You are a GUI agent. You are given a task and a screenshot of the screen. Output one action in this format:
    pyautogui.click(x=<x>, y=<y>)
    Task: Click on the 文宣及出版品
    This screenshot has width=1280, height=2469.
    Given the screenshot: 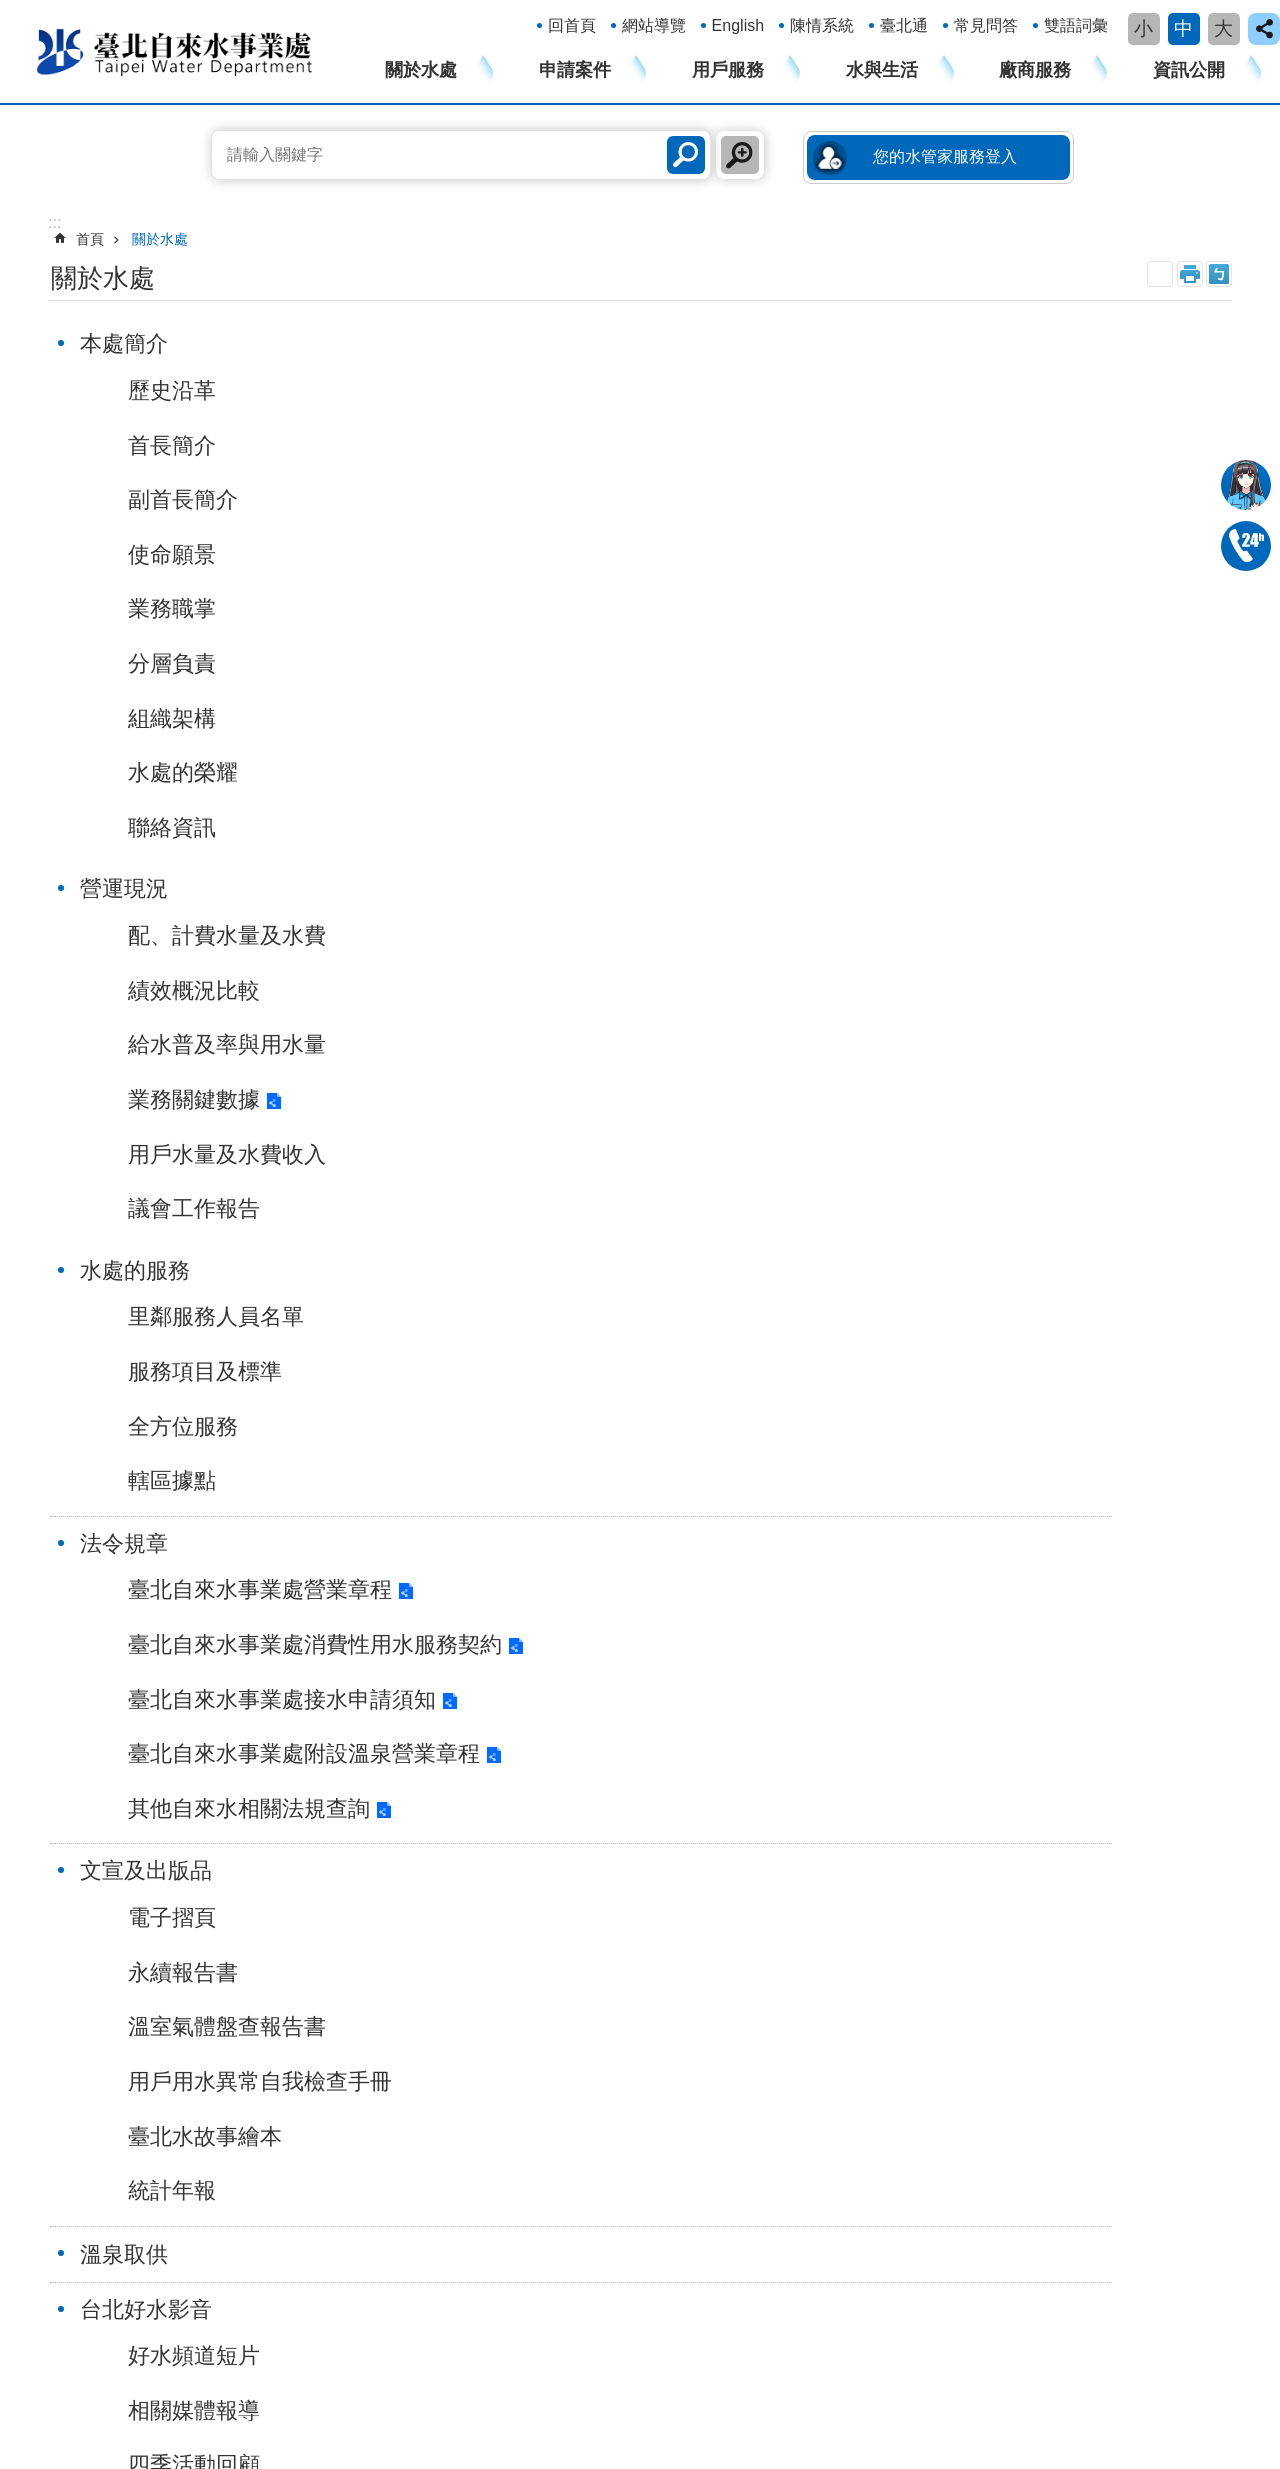 What is the action you would take?
    pyautogui.click(x=543, y=889)
    